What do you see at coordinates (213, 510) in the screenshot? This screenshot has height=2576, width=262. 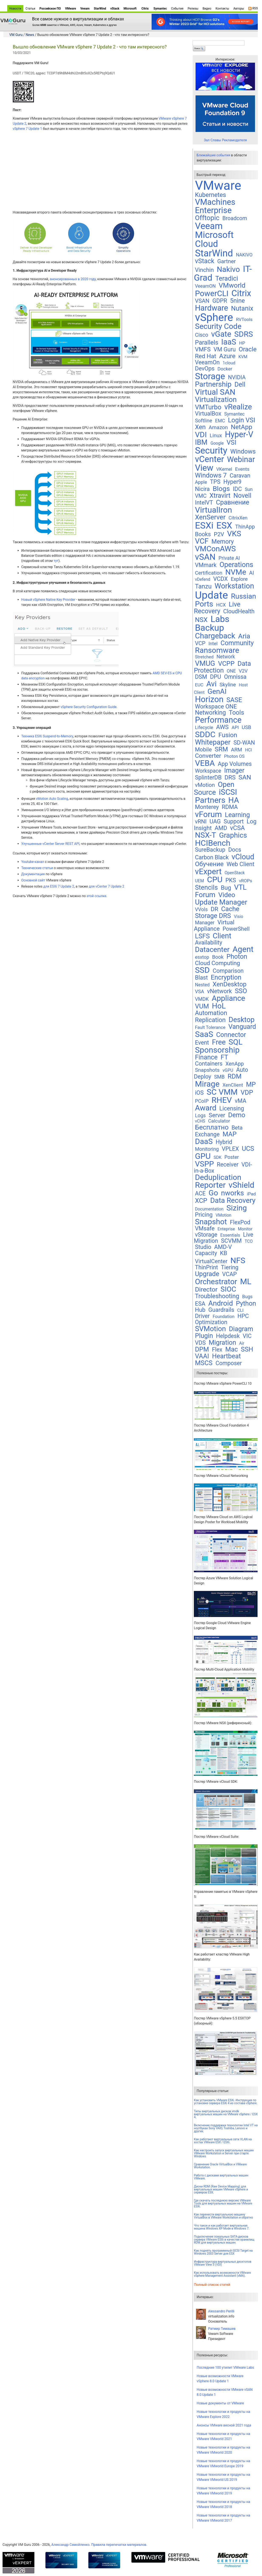 I see `VirtualIron` at bounding box center [213, 510].